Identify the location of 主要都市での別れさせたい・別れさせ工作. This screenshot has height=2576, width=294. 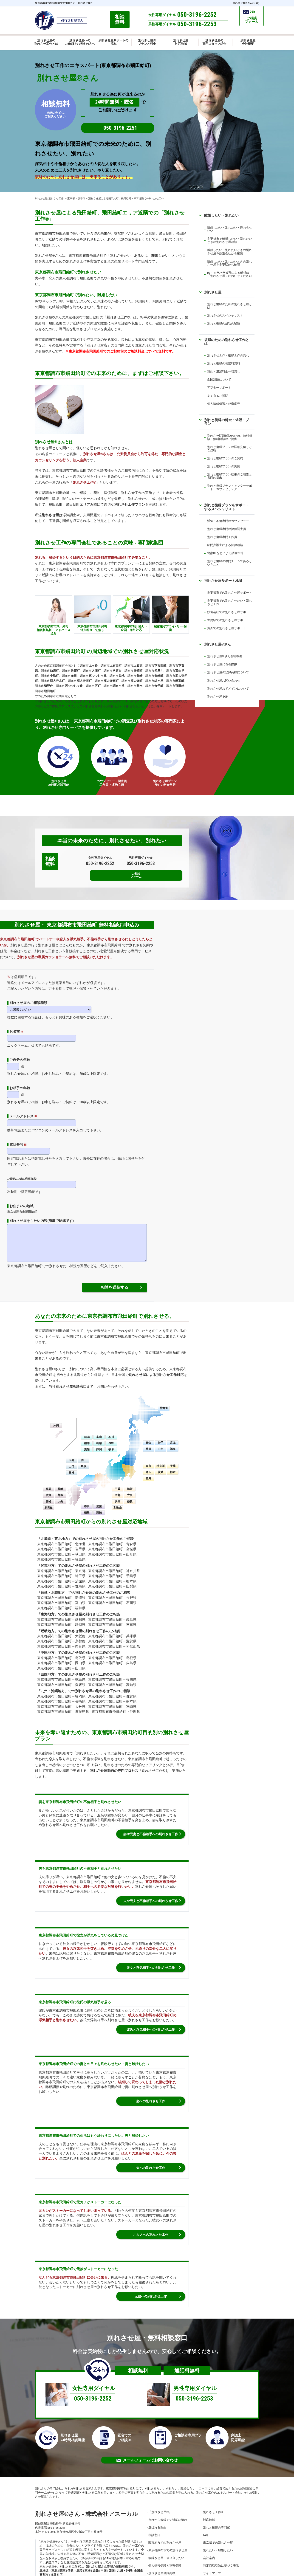
(229, 602).